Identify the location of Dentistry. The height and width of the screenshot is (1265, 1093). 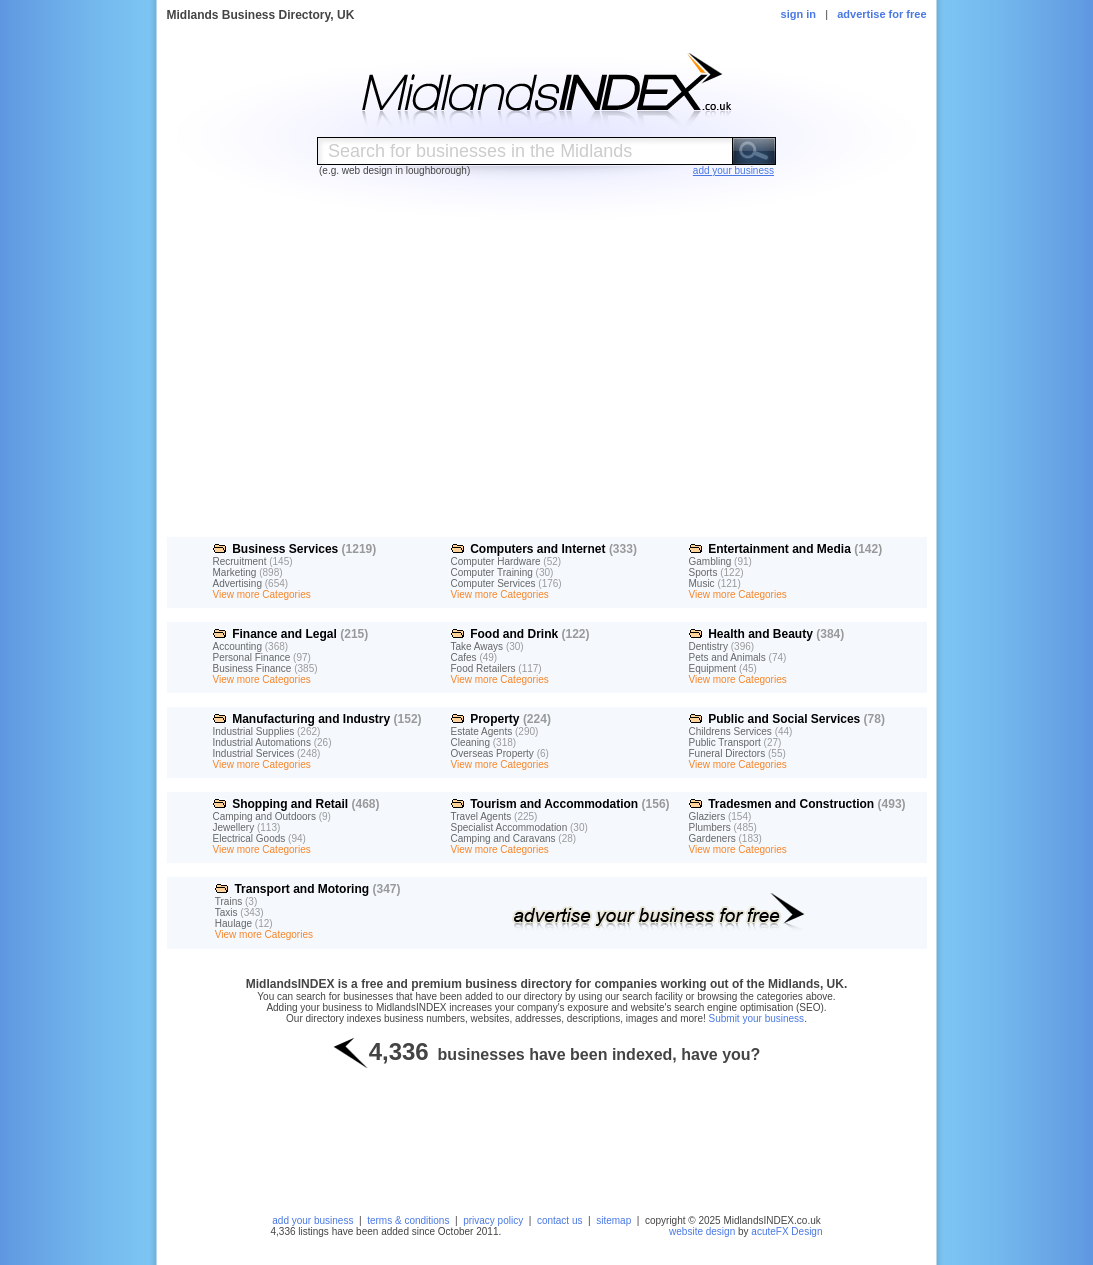
(708, 646).